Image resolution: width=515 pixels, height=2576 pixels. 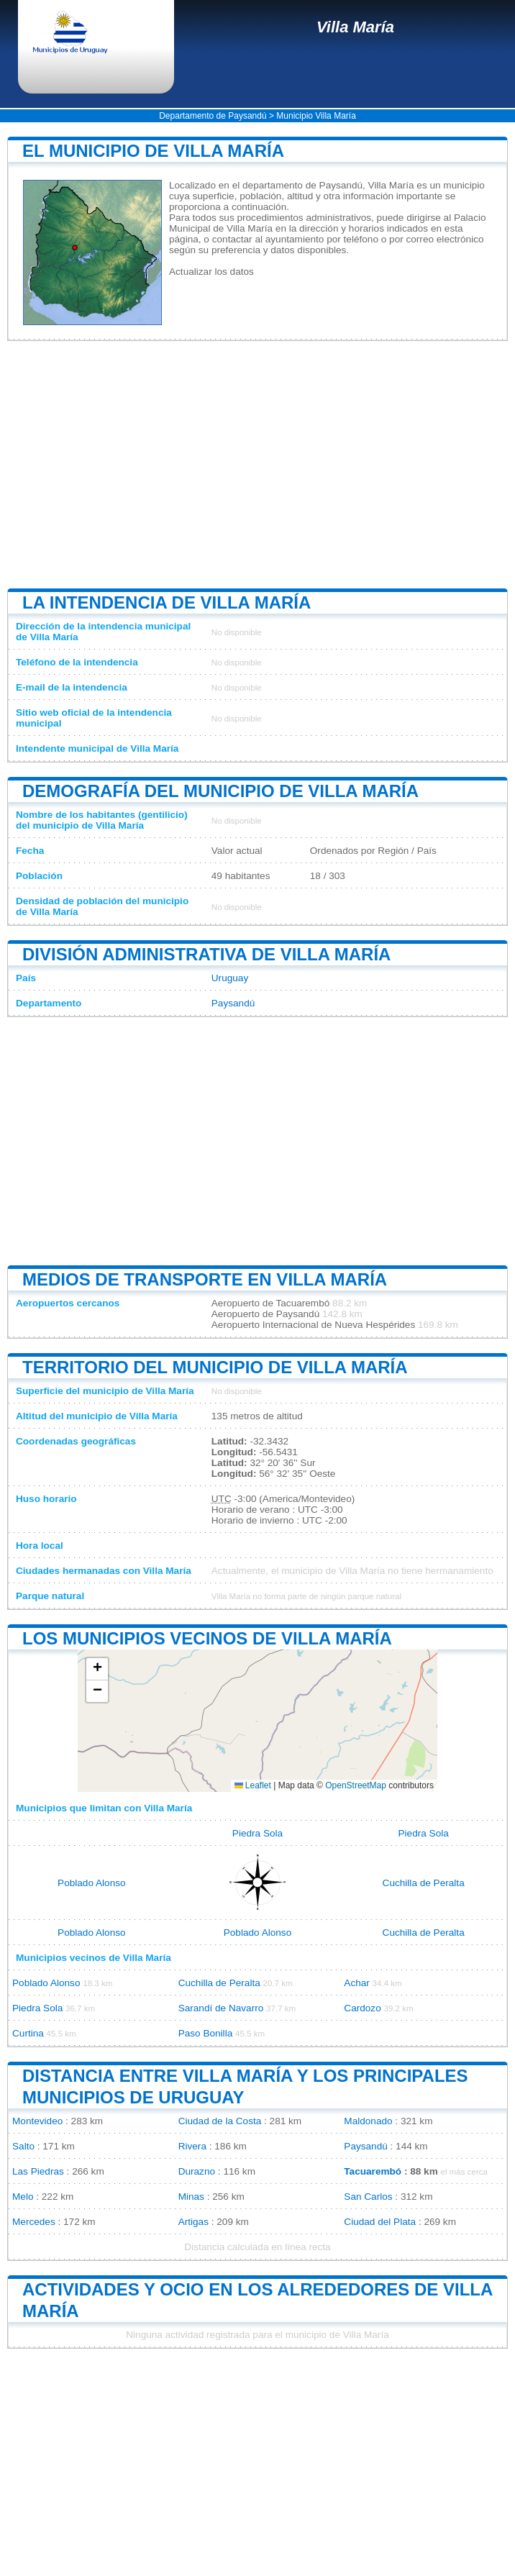 What do you see at coordinates (380, 2221) in the screenshot?
I see `Ciudad del Plata` at bounding box center [380, 2221].